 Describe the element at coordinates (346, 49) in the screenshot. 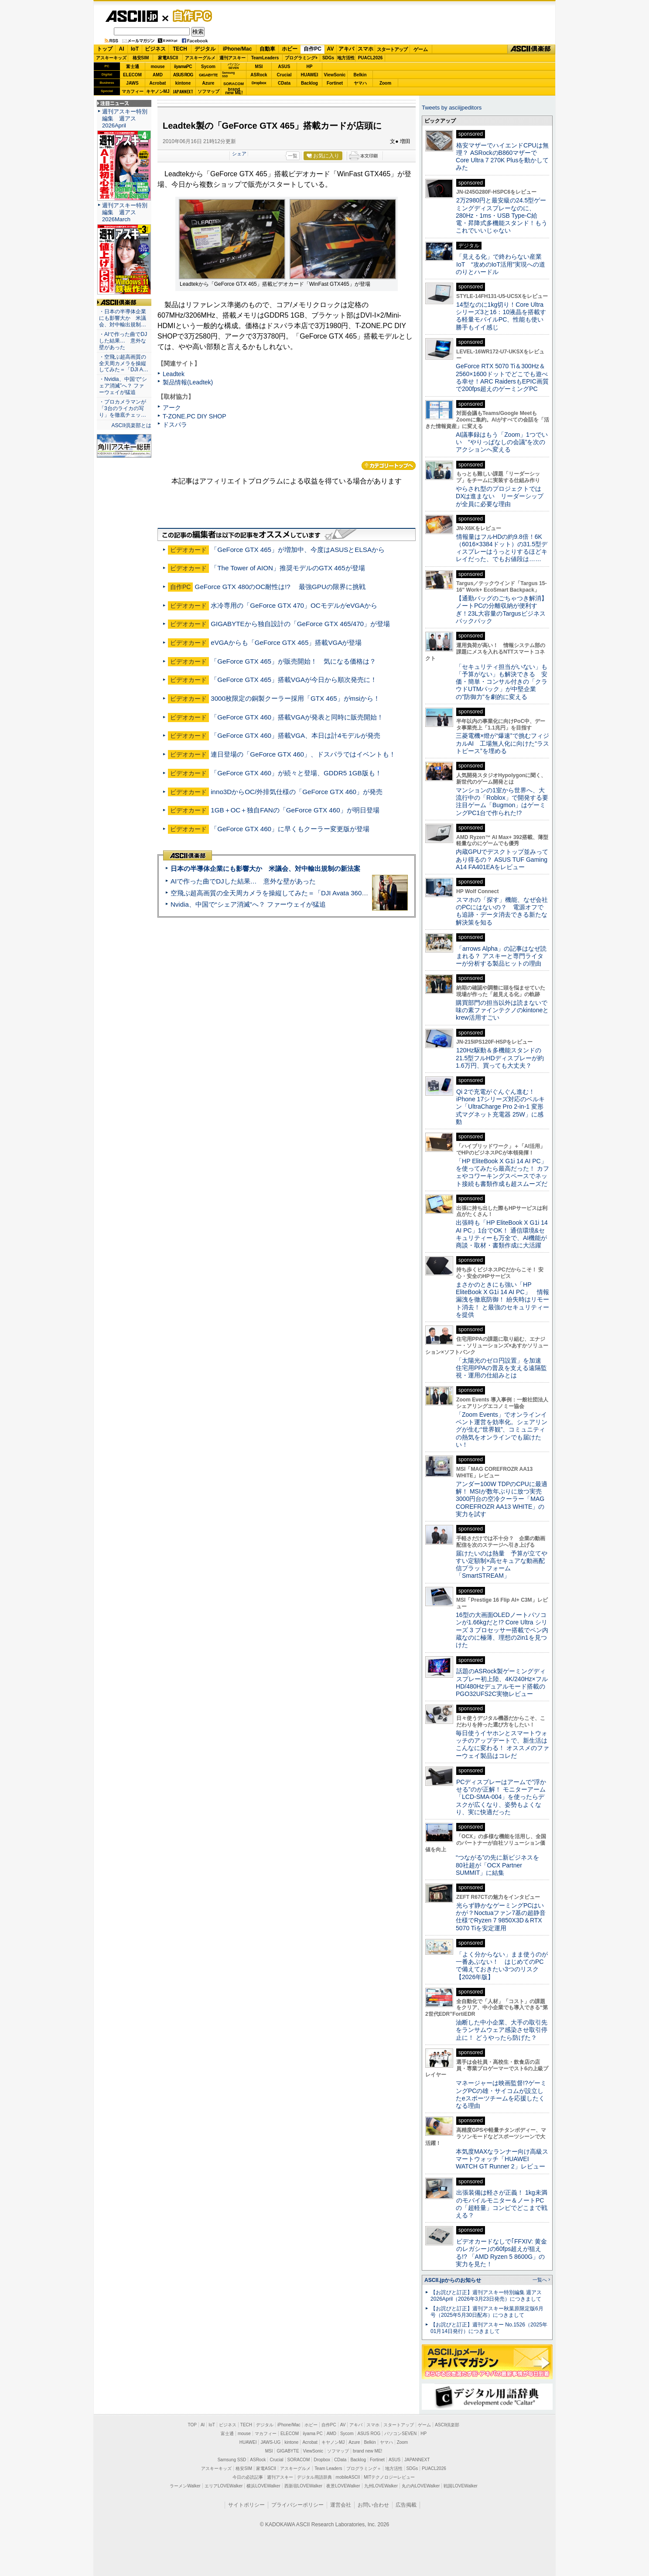

I see `アキバ` at that location.